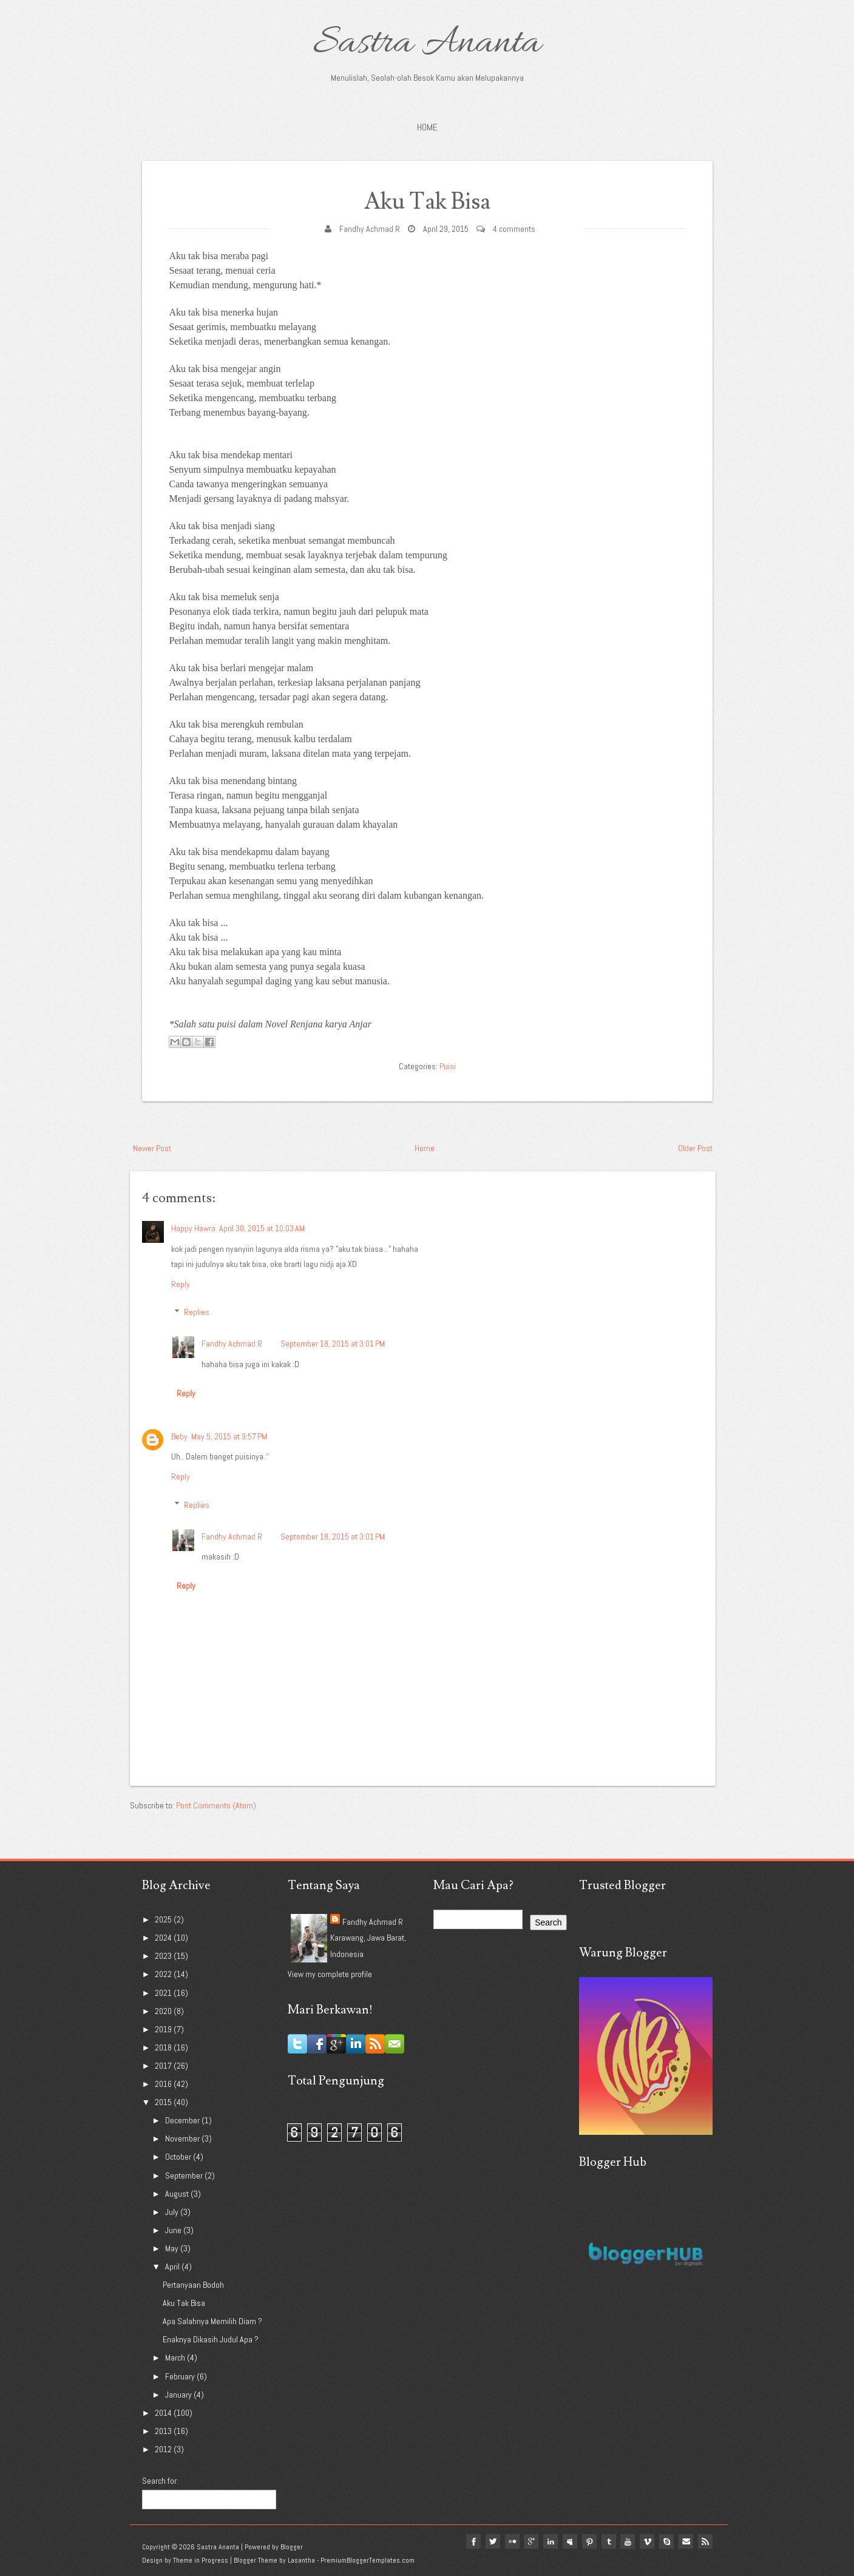  I want to click on google, so click(530, 2541).